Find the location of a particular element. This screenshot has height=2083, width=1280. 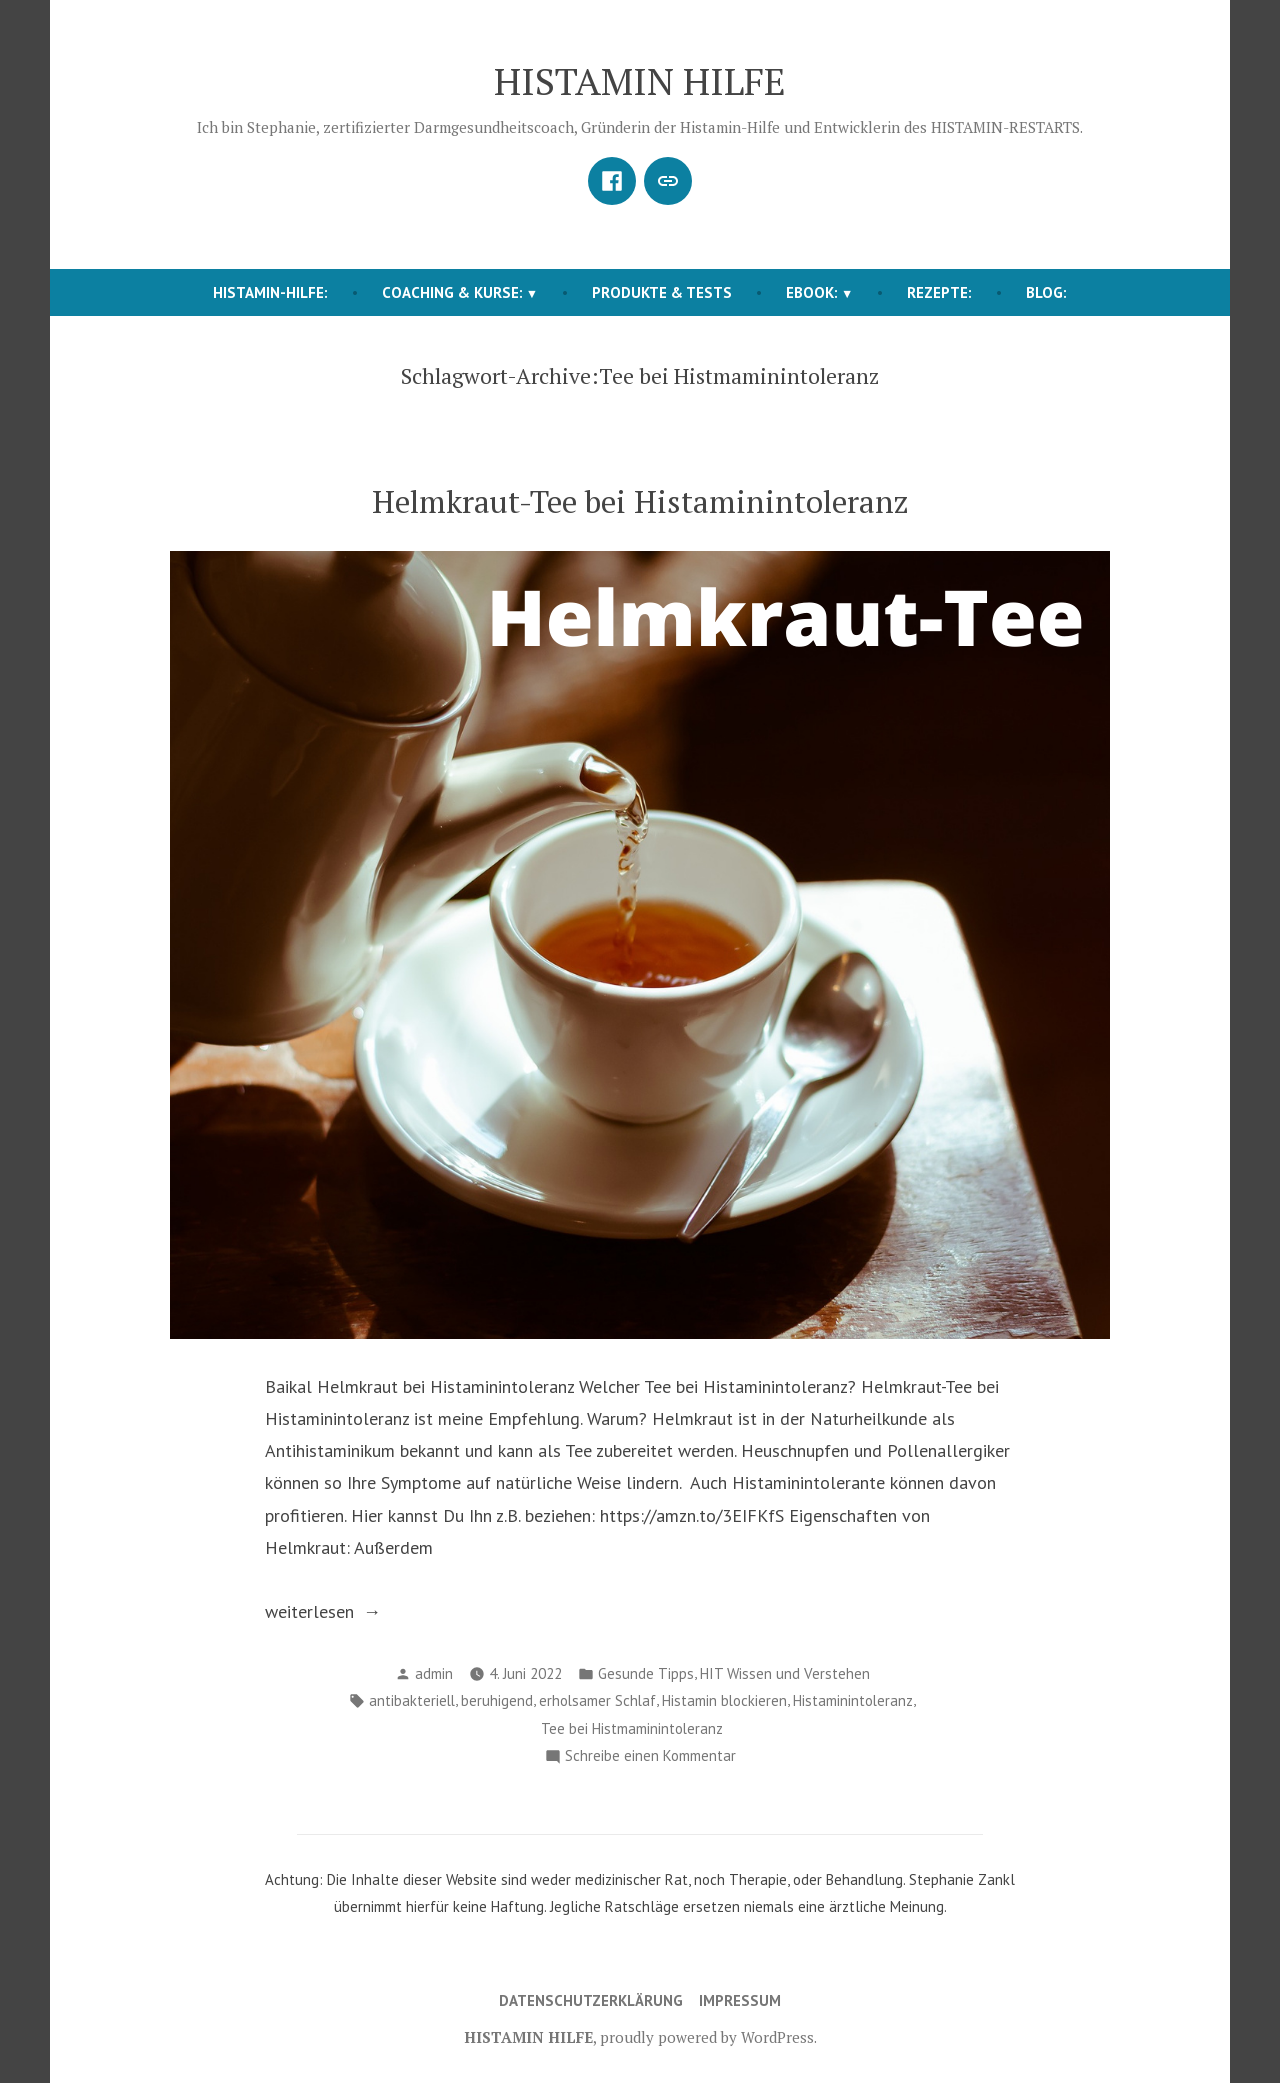

BLOG: is located at coordinates (1046, 292).